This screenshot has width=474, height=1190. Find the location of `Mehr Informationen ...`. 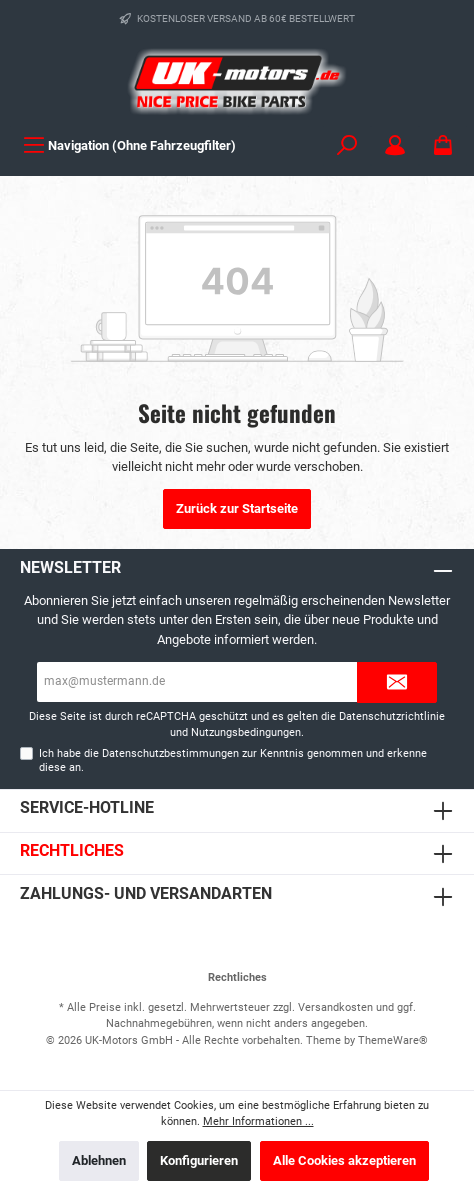

Mehr Informationen ... is located at coordinates (258, 1121).